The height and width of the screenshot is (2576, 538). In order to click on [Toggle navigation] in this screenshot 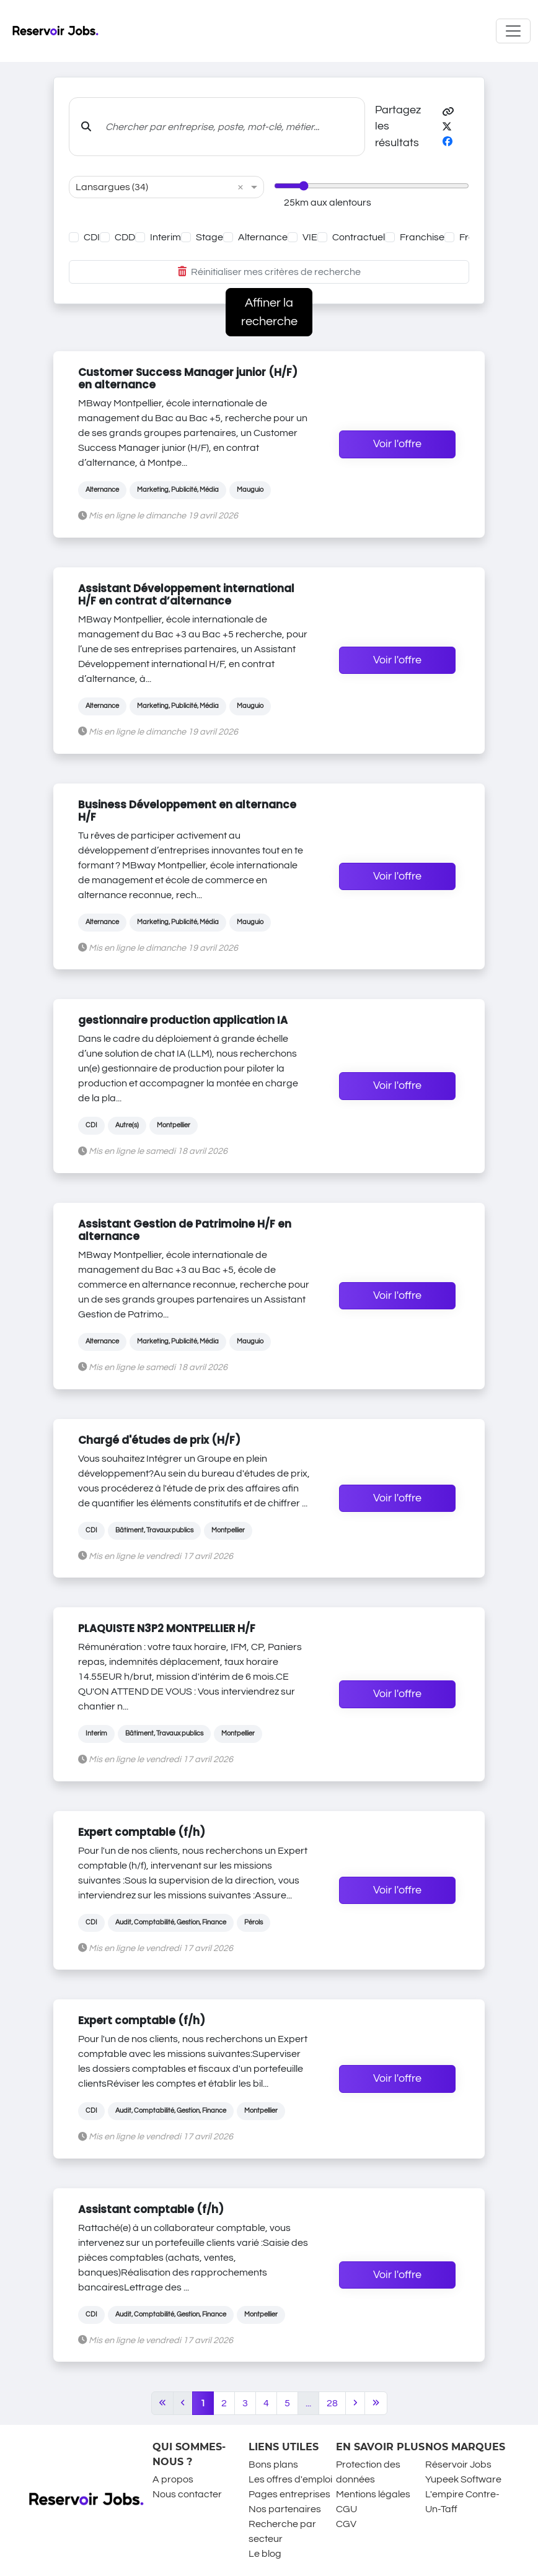, I will do `click(513, 31)`.